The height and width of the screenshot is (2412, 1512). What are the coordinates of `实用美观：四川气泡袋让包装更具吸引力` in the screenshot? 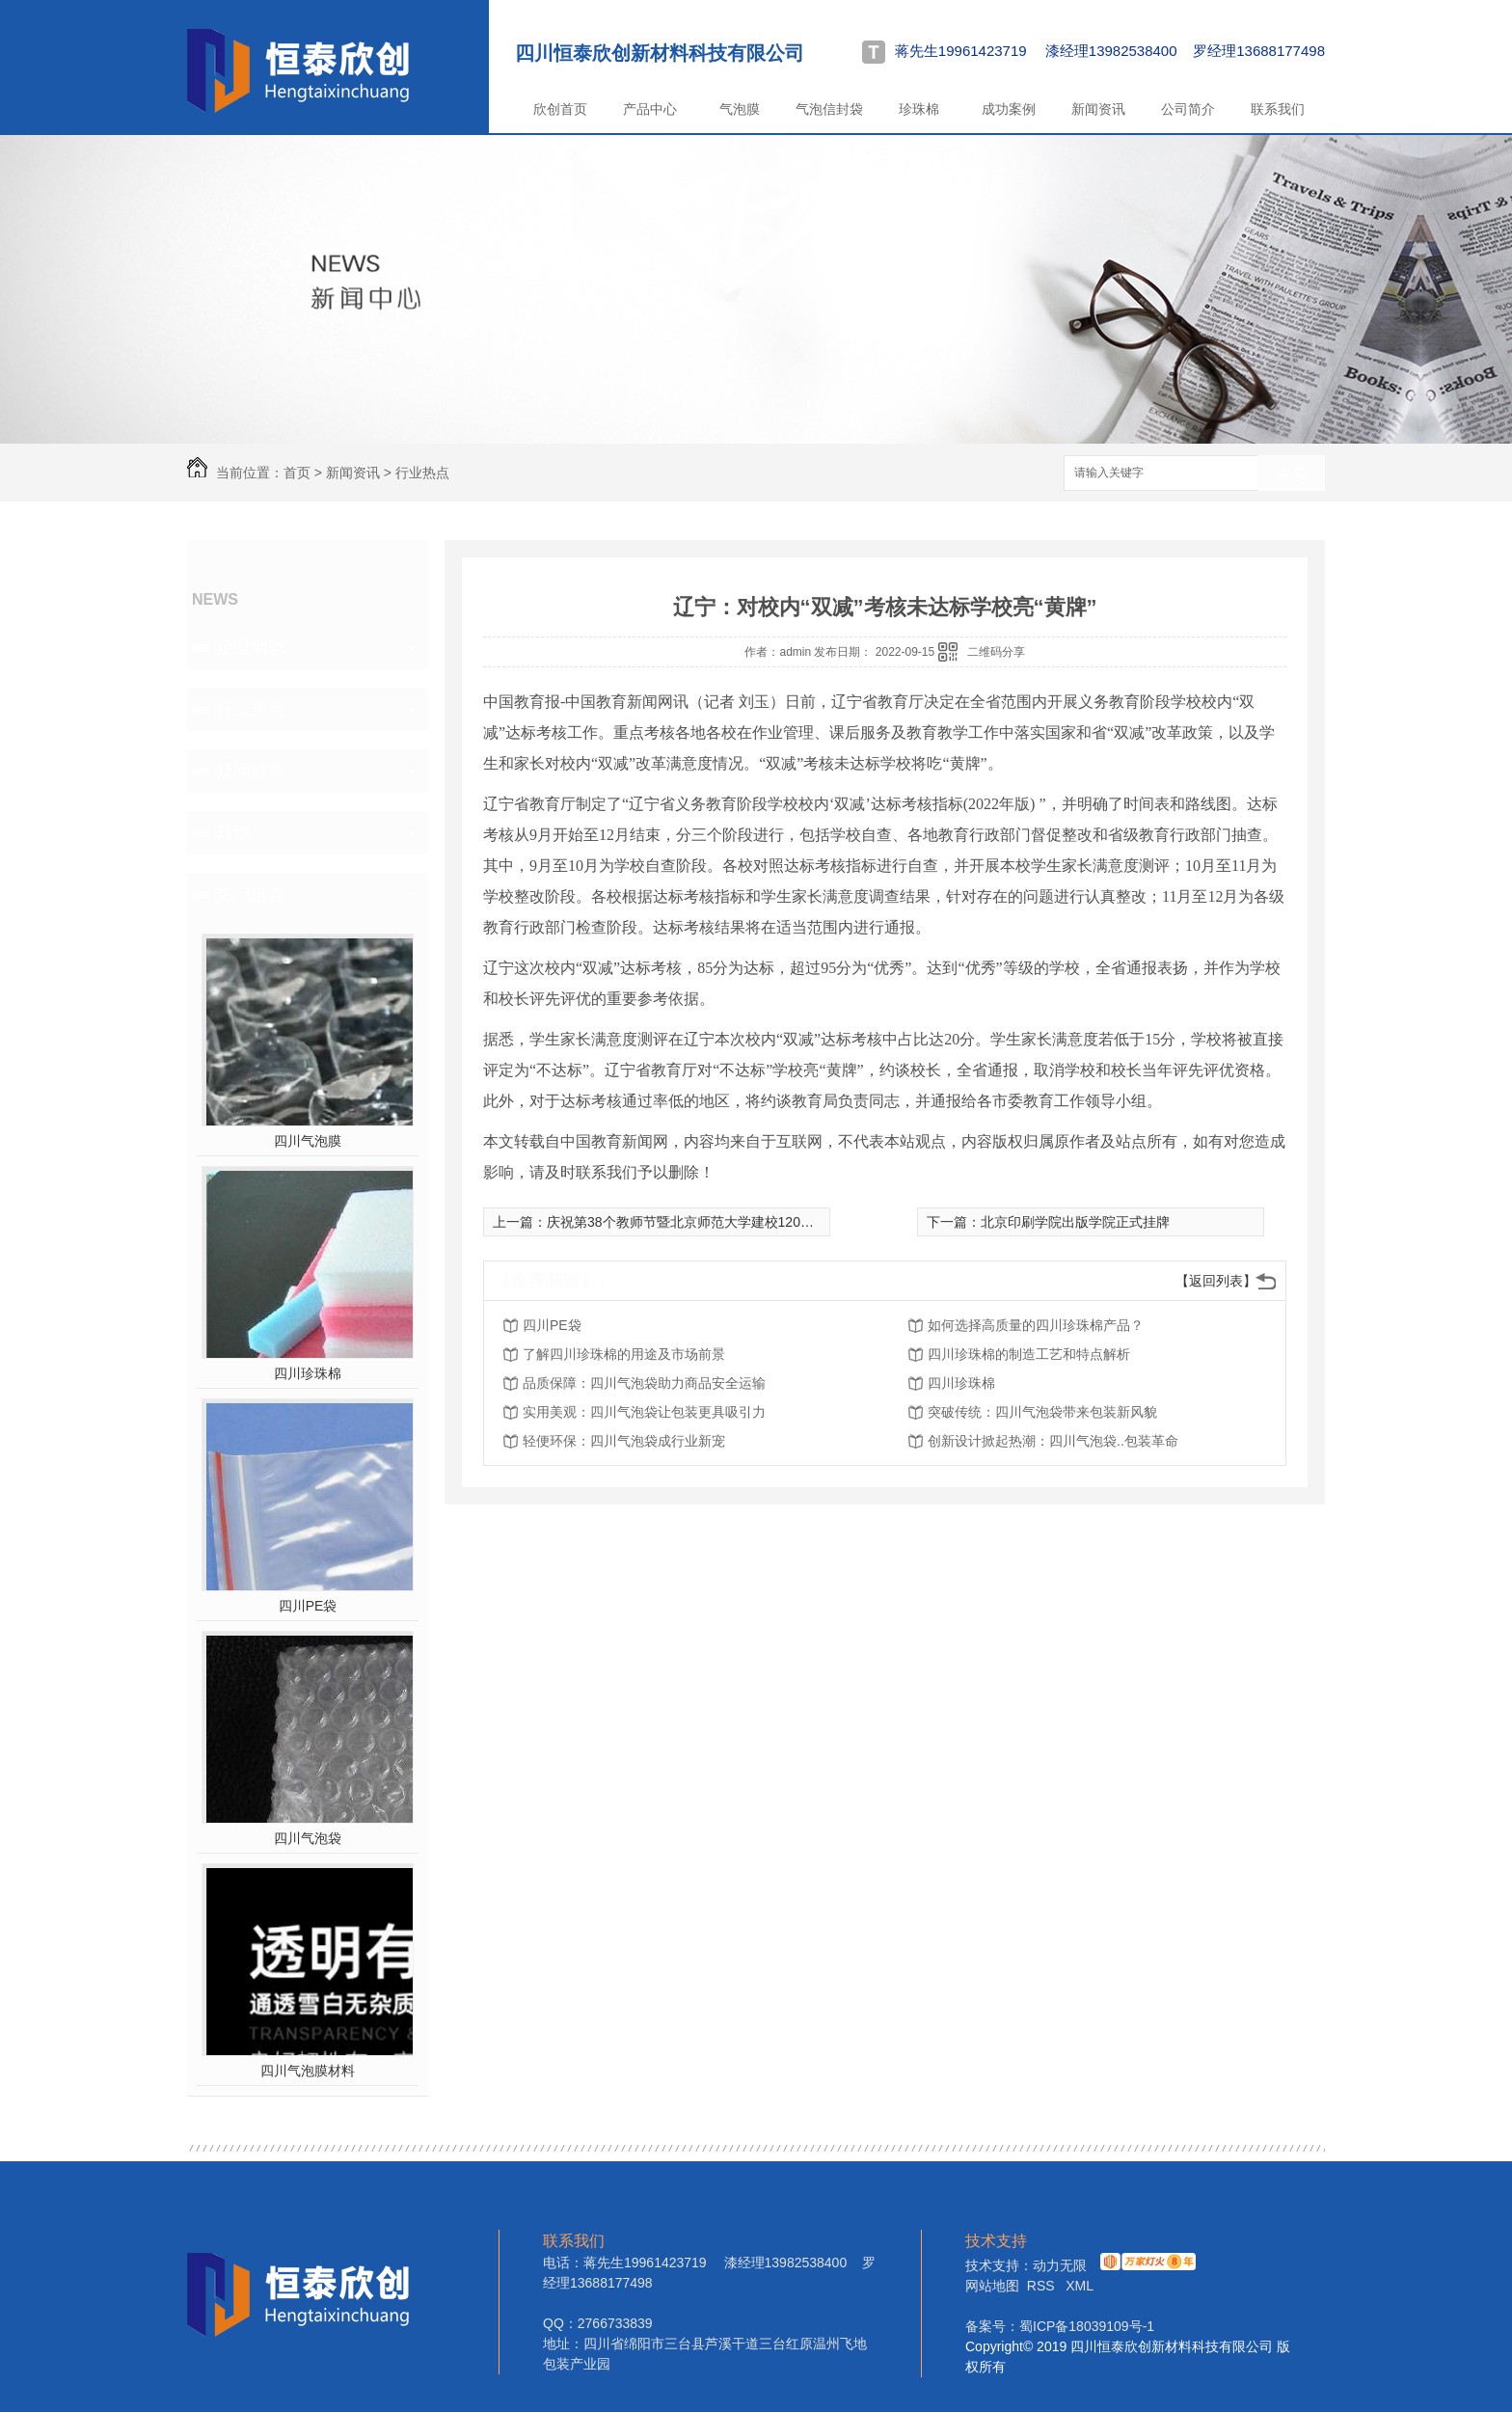 It's located at (644, 1412).